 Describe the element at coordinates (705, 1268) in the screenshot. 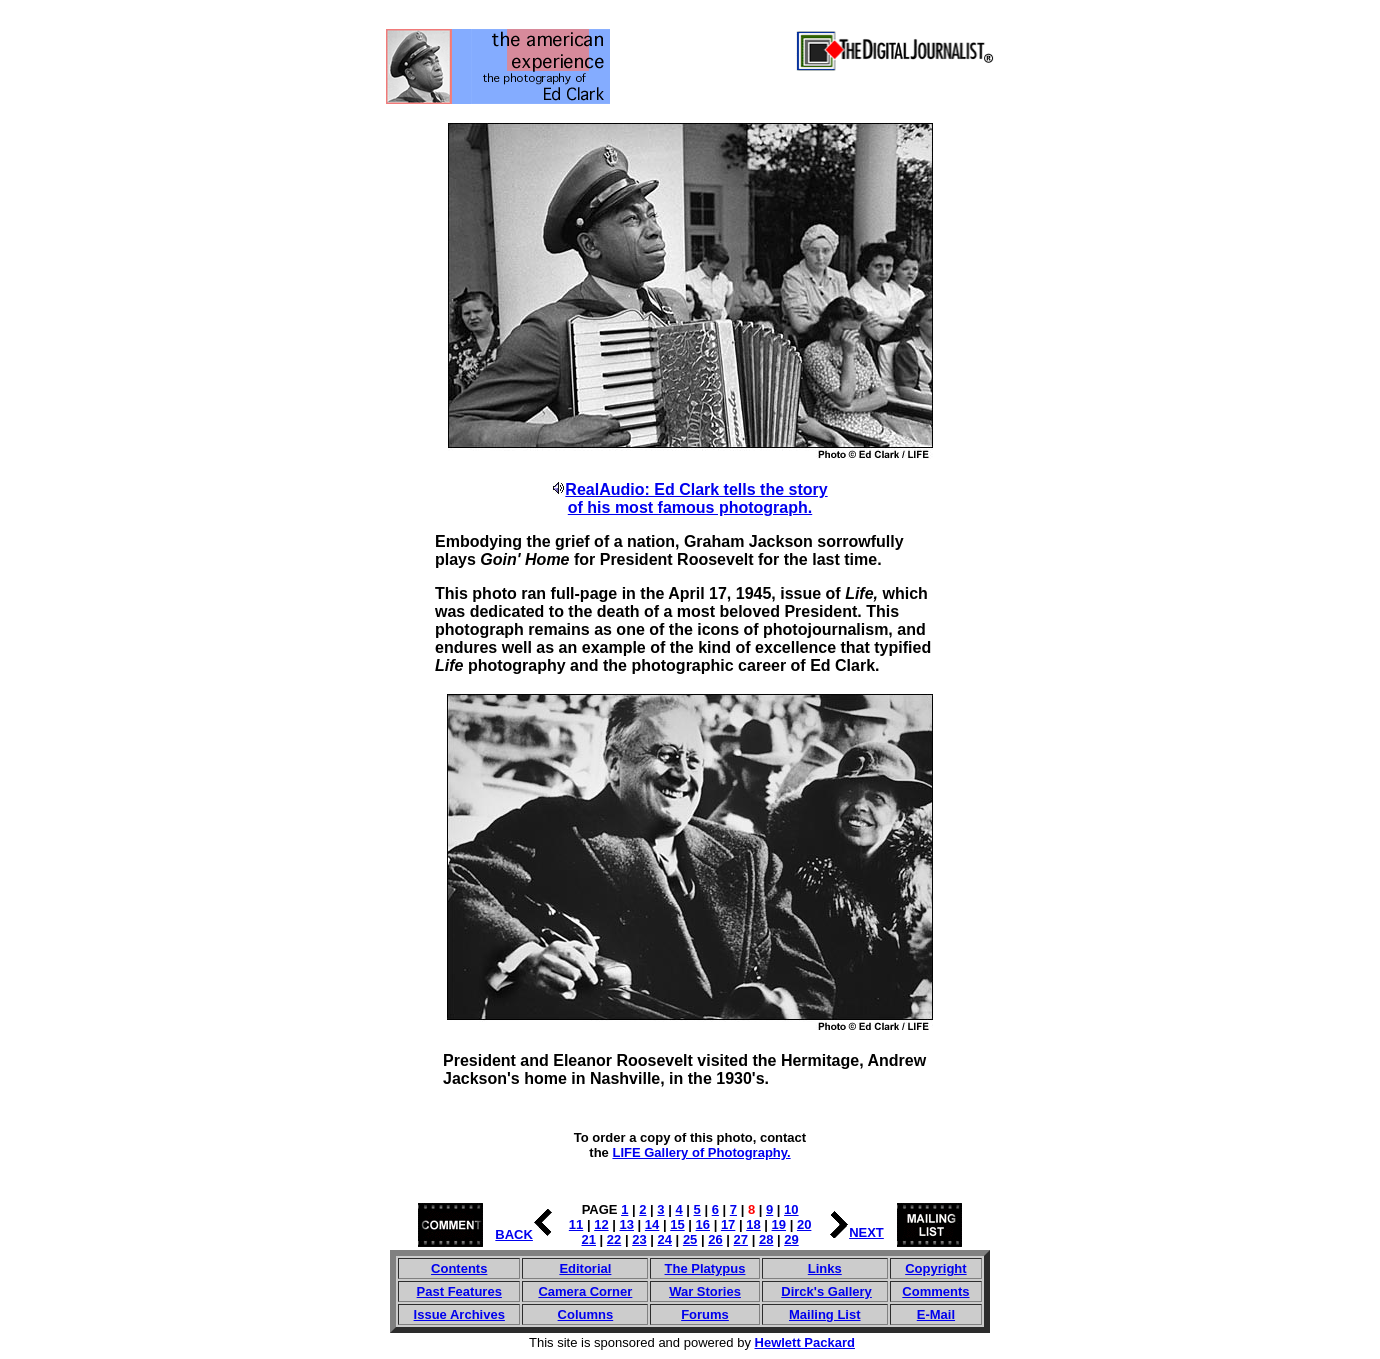

I see `The Platypus` at that location.